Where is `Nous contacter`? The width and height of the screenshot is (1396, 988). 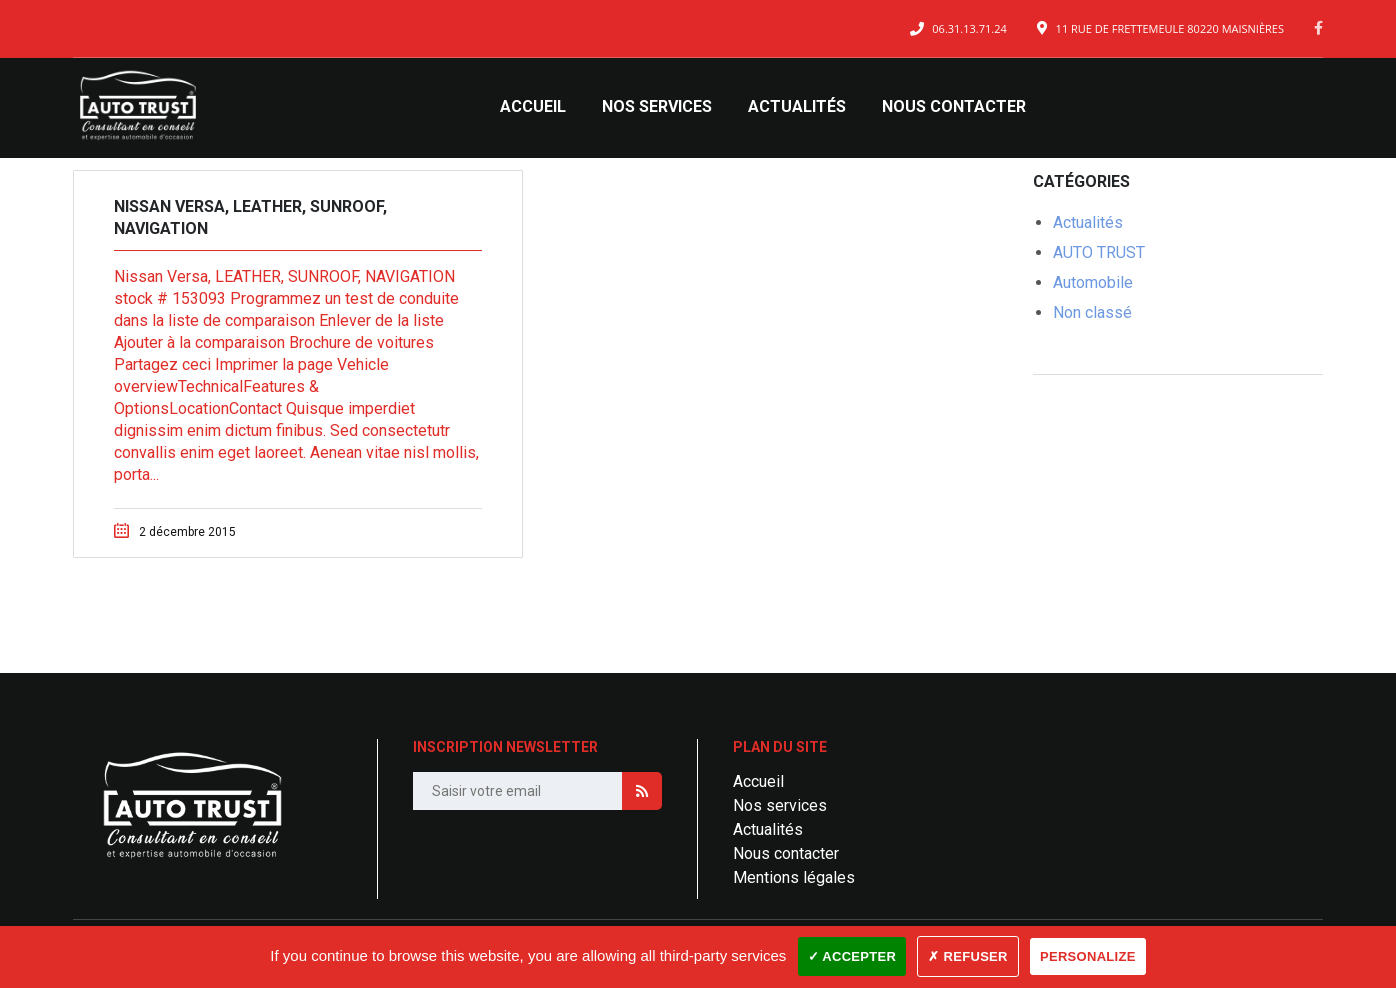
Nous contacter is located at coordinates (954, 106).